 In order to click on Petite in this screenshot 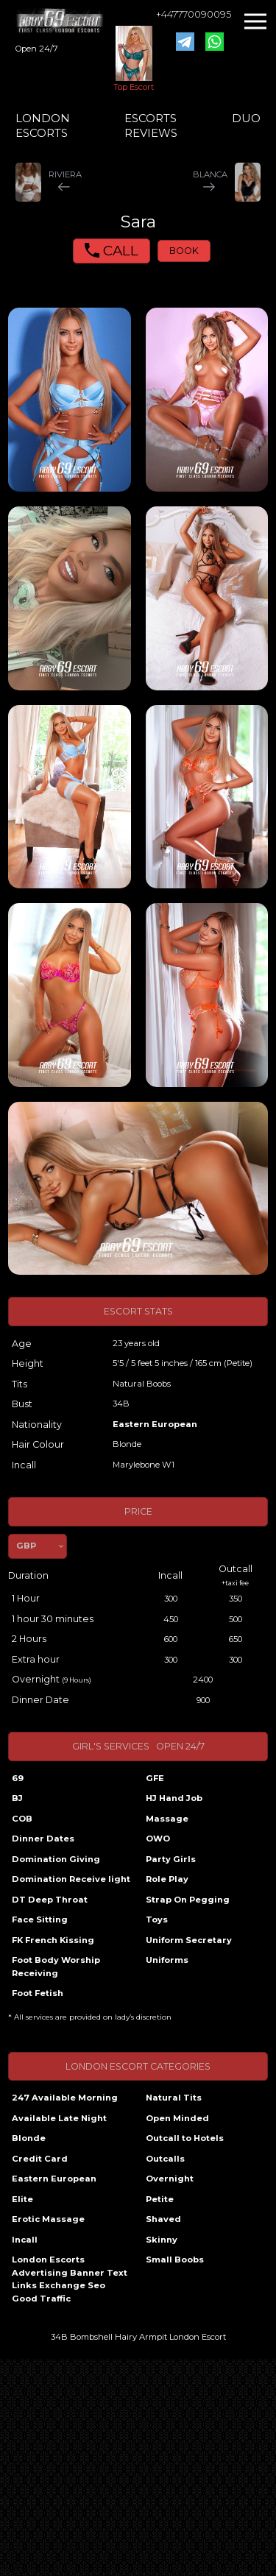, I will do `click(160, 2199)`.